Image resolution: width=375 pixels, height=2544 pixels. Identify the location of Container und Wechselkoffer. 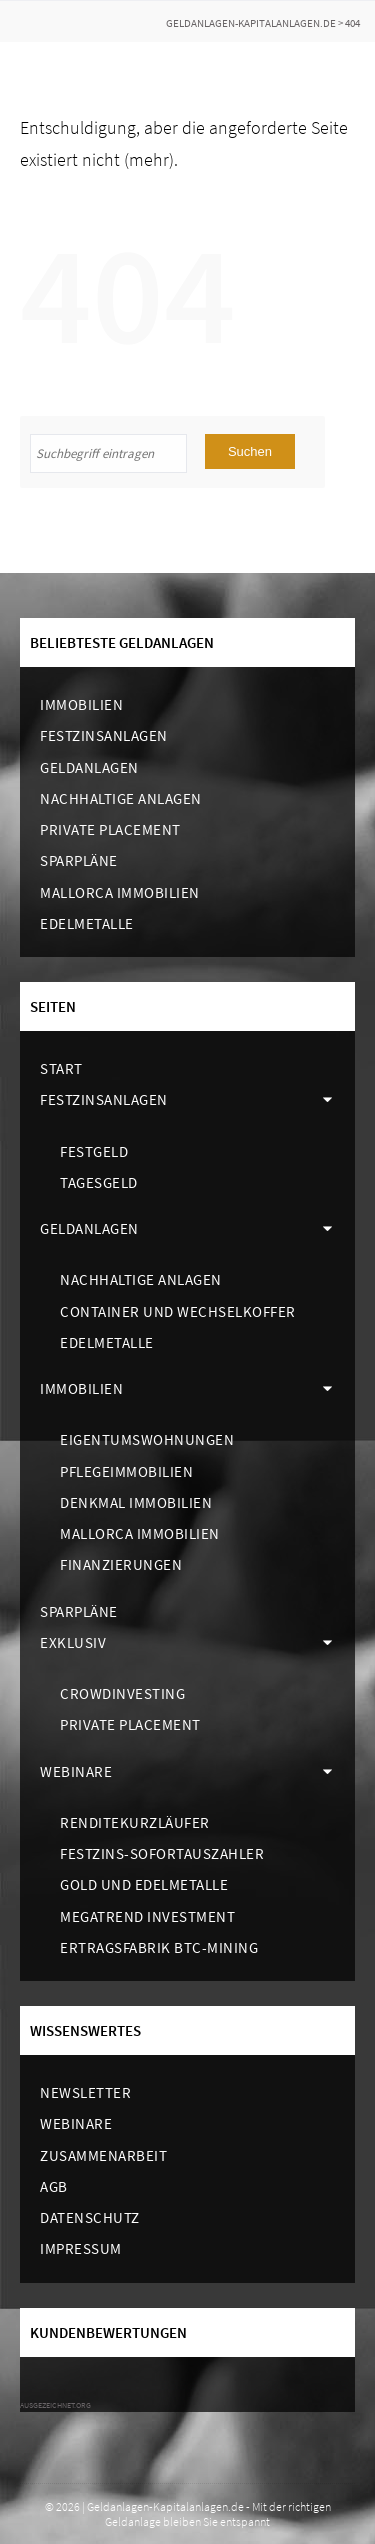
(178, 1311).